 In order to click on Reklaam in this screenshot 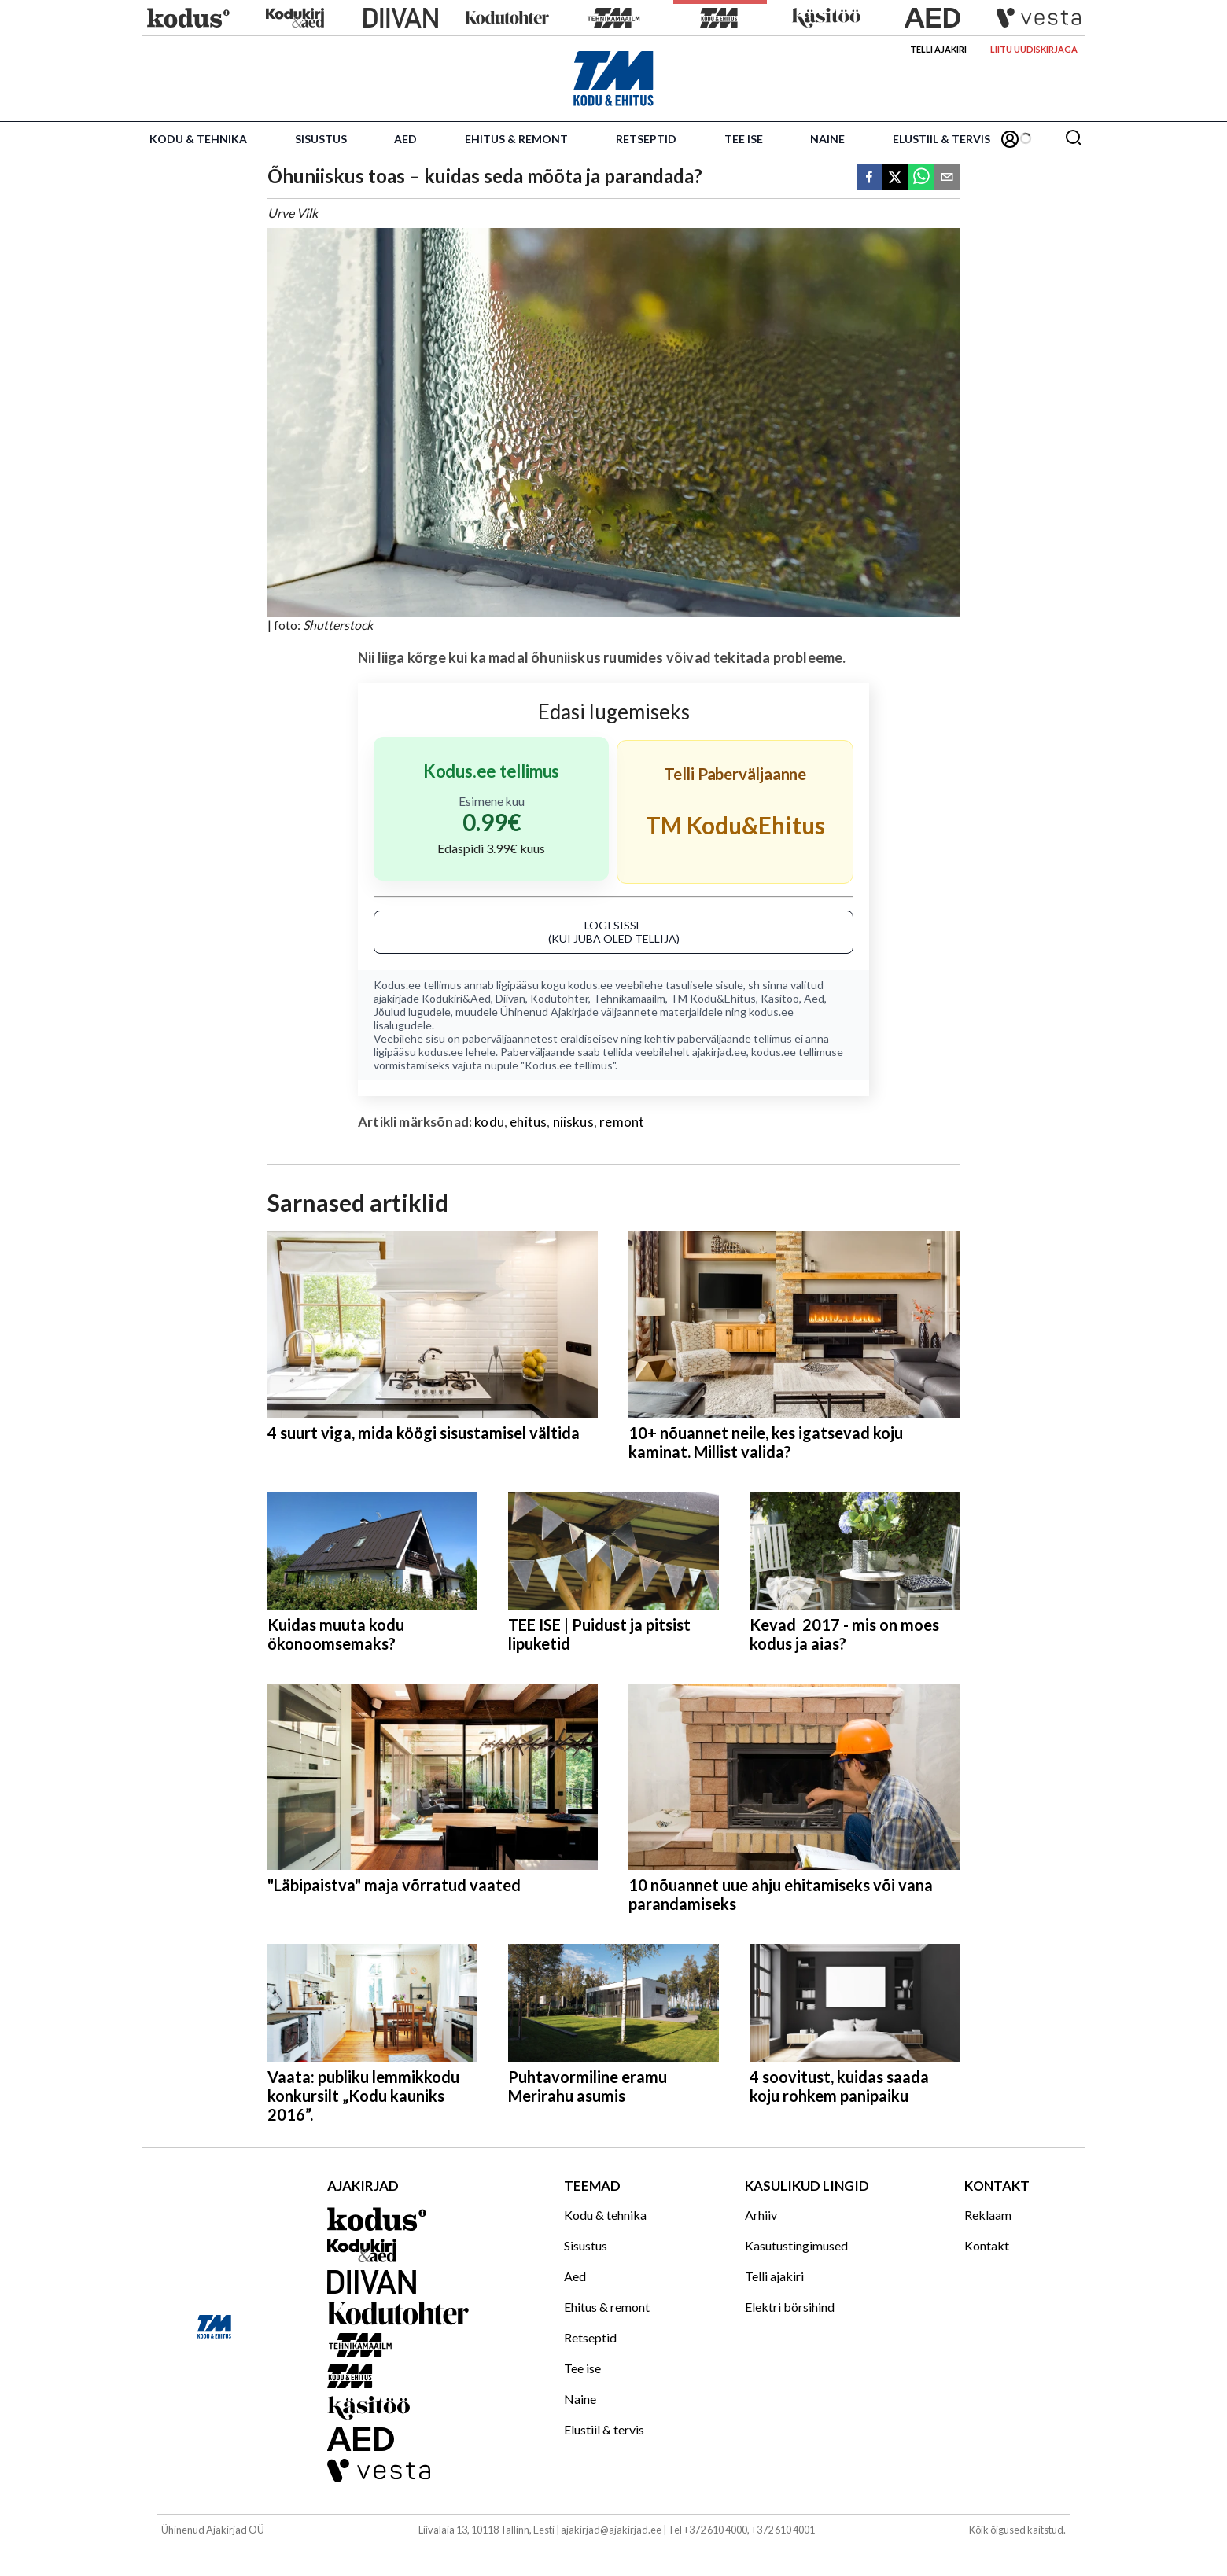, I will do `click(987, 2214)`.